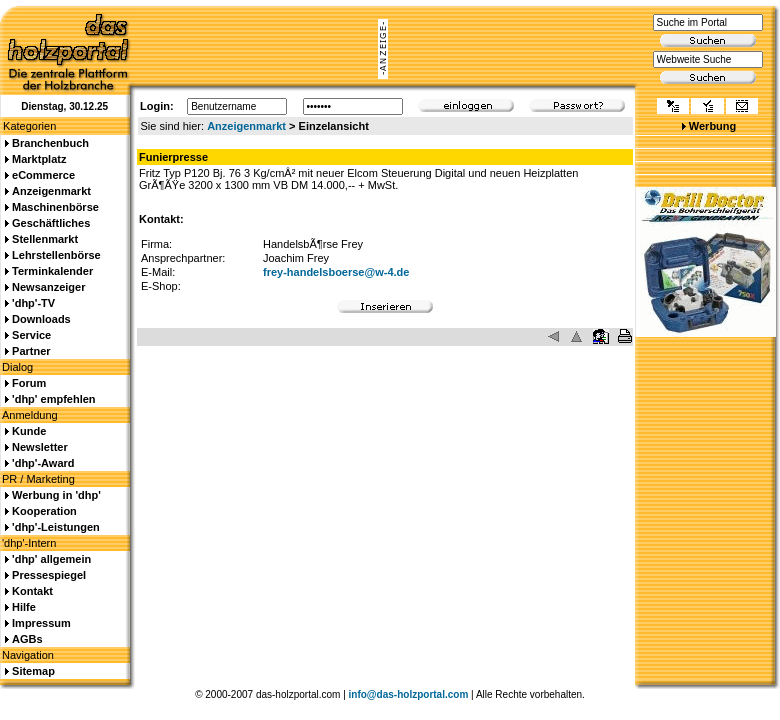 The image size is (780, 720). I want to click on Impressum, so click(41, 623).